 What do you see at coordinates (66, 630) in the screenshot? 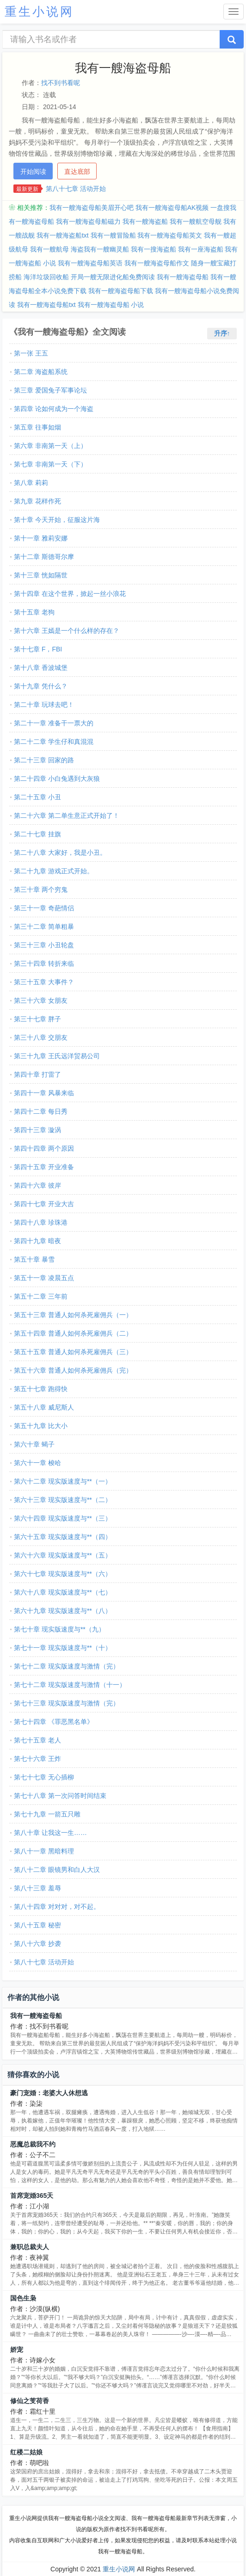
I see `第十六章 王嫣是一个什么样的存在？` at bounding box center [66, 630].